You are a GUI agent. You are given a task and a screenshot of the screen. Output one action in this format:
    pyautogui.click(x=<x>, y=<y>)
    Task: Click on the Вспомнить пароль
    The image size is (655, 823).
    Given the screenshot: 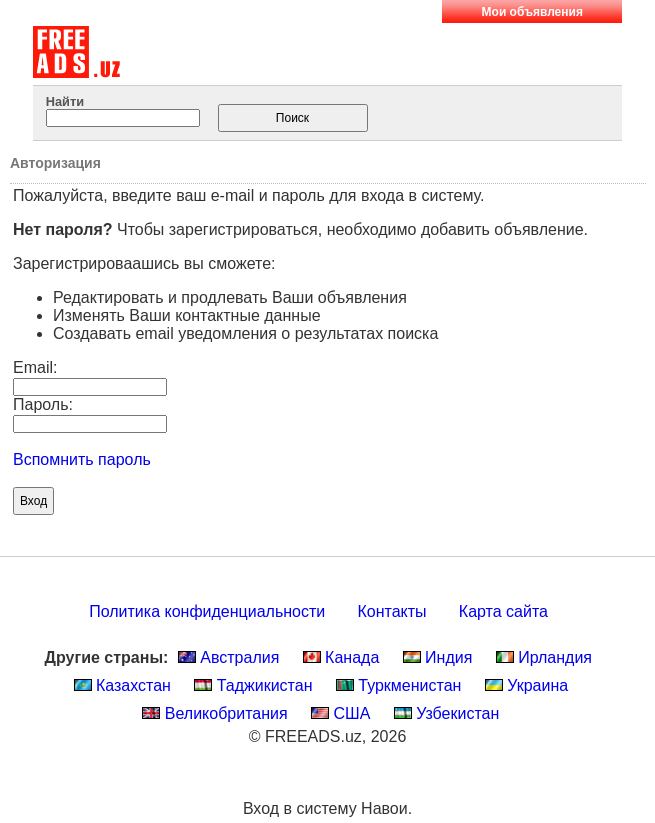 What is the action you would take?
    pyautogui.click(x=82, y=459)
    